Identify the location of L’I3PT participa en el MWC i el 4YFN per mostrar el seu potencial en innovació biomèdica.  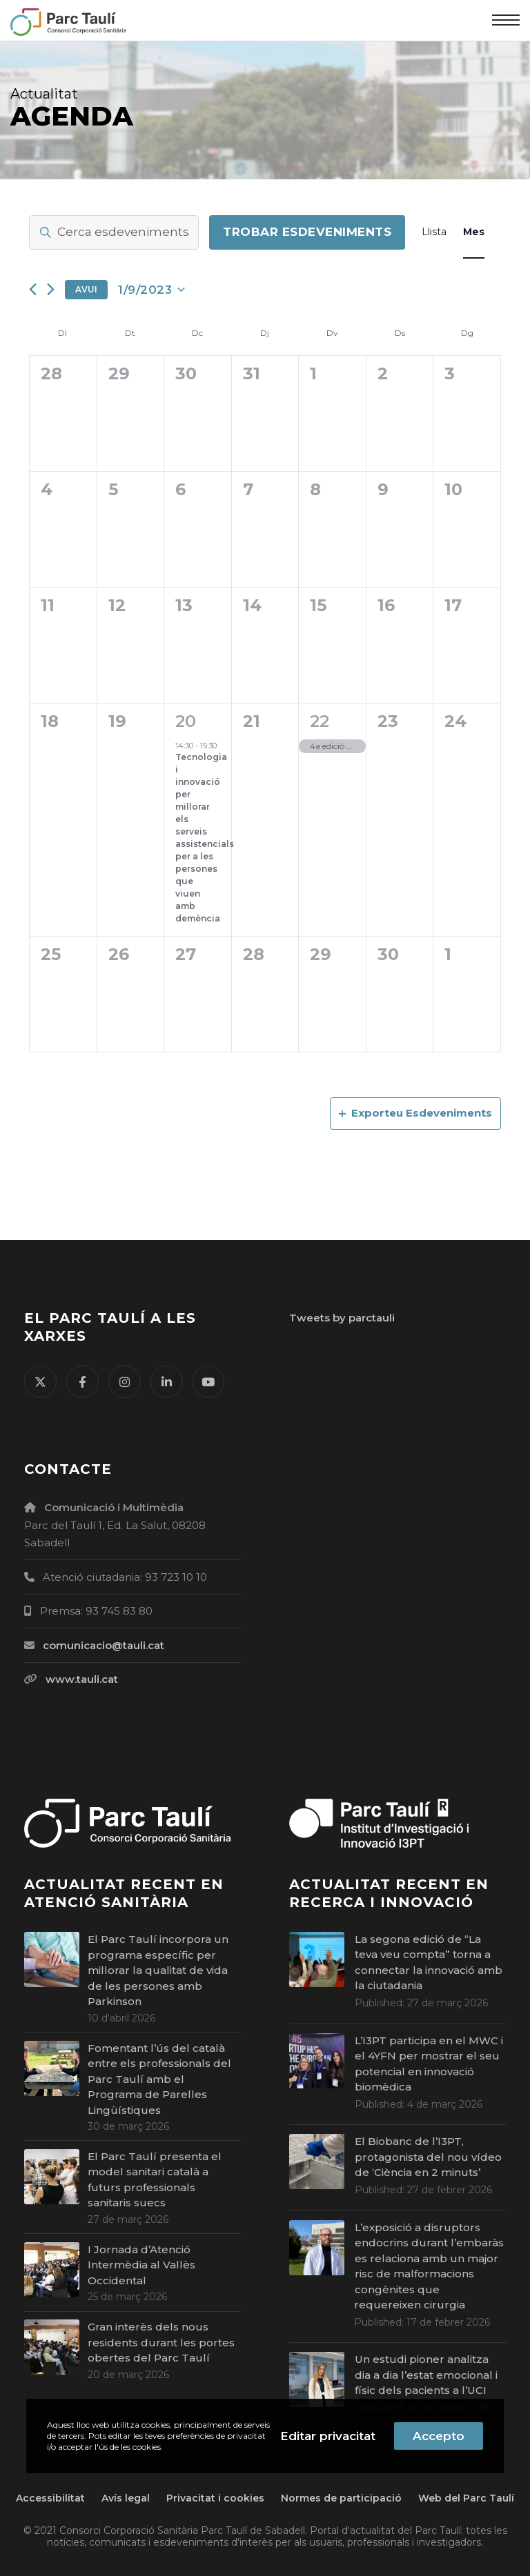
(429, 2064).